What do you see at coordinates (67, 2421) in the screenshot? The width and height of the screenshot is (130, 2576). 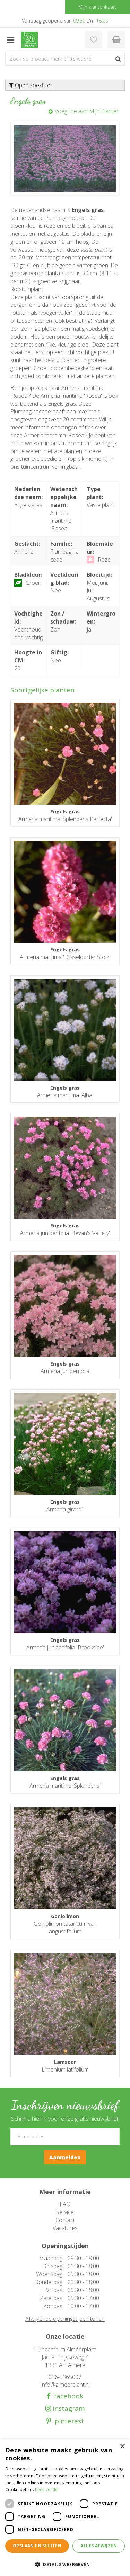 I see `pinterest` at bounding box center [67, 2421].